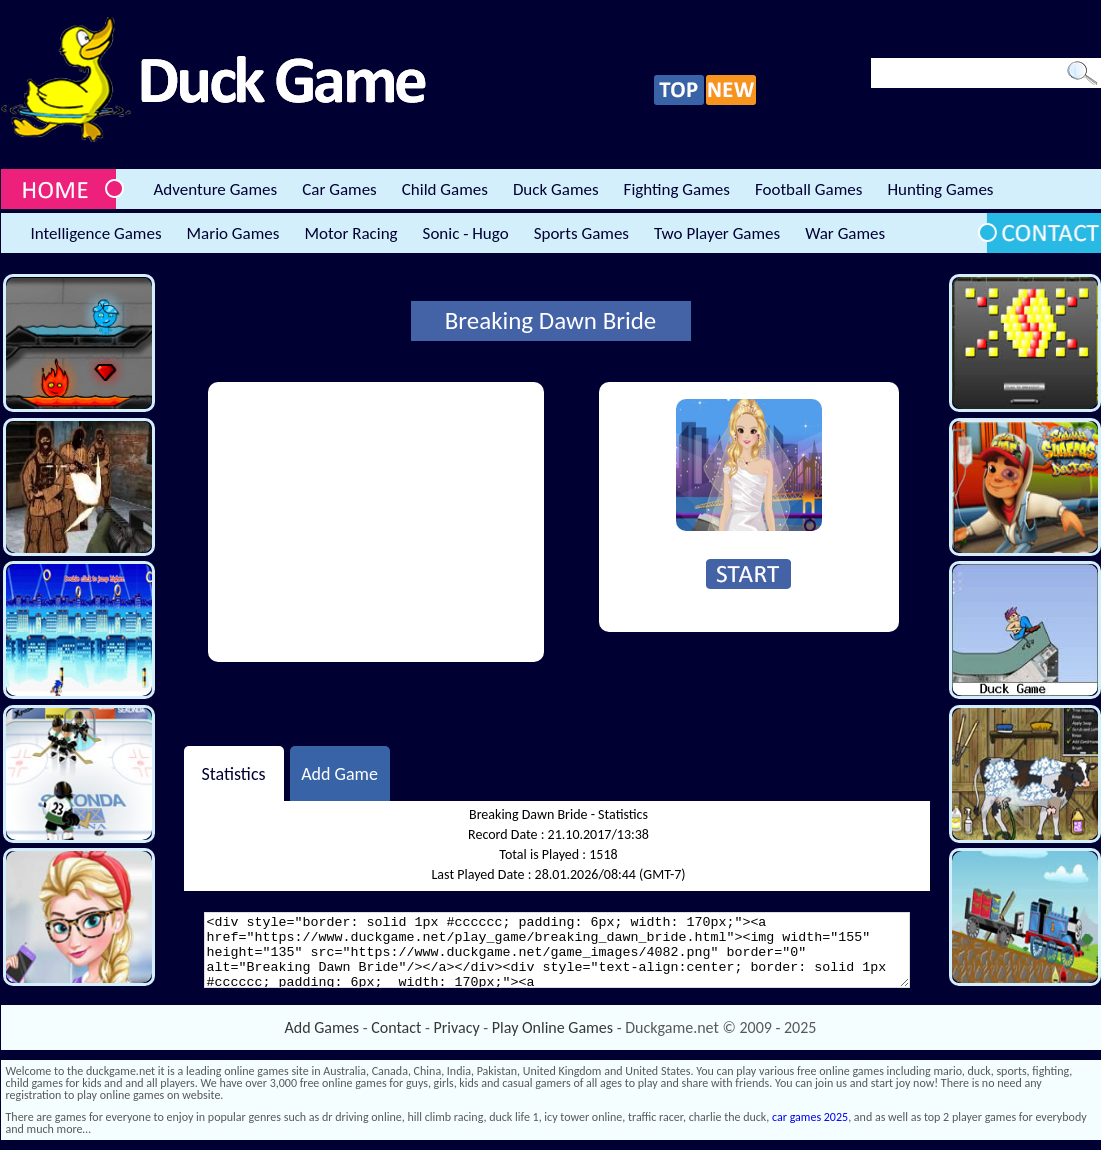  Describe the element at coordinates (376, 522) in the screenshot. I see `[Advertisement]` at that location.